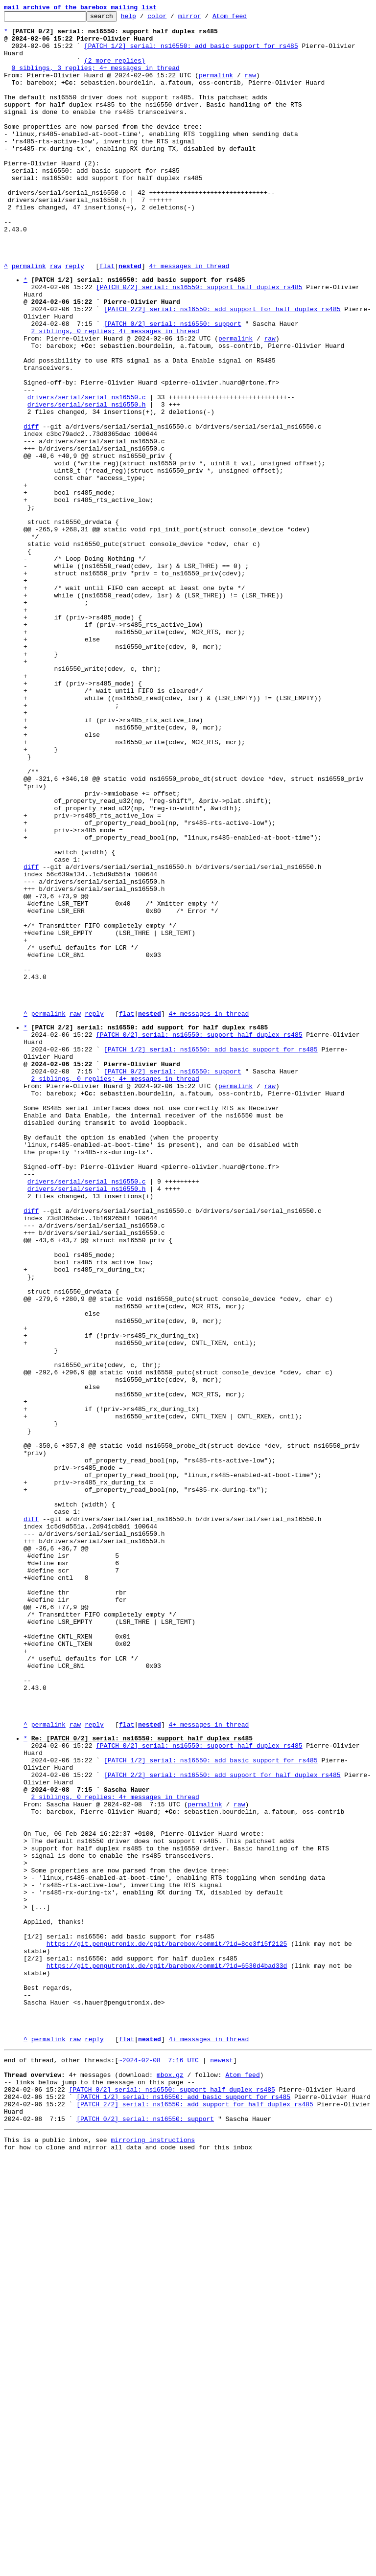  Describe the element at coordinates (170, 2481) in the screenshot. I see `mbox.gz` at that location.